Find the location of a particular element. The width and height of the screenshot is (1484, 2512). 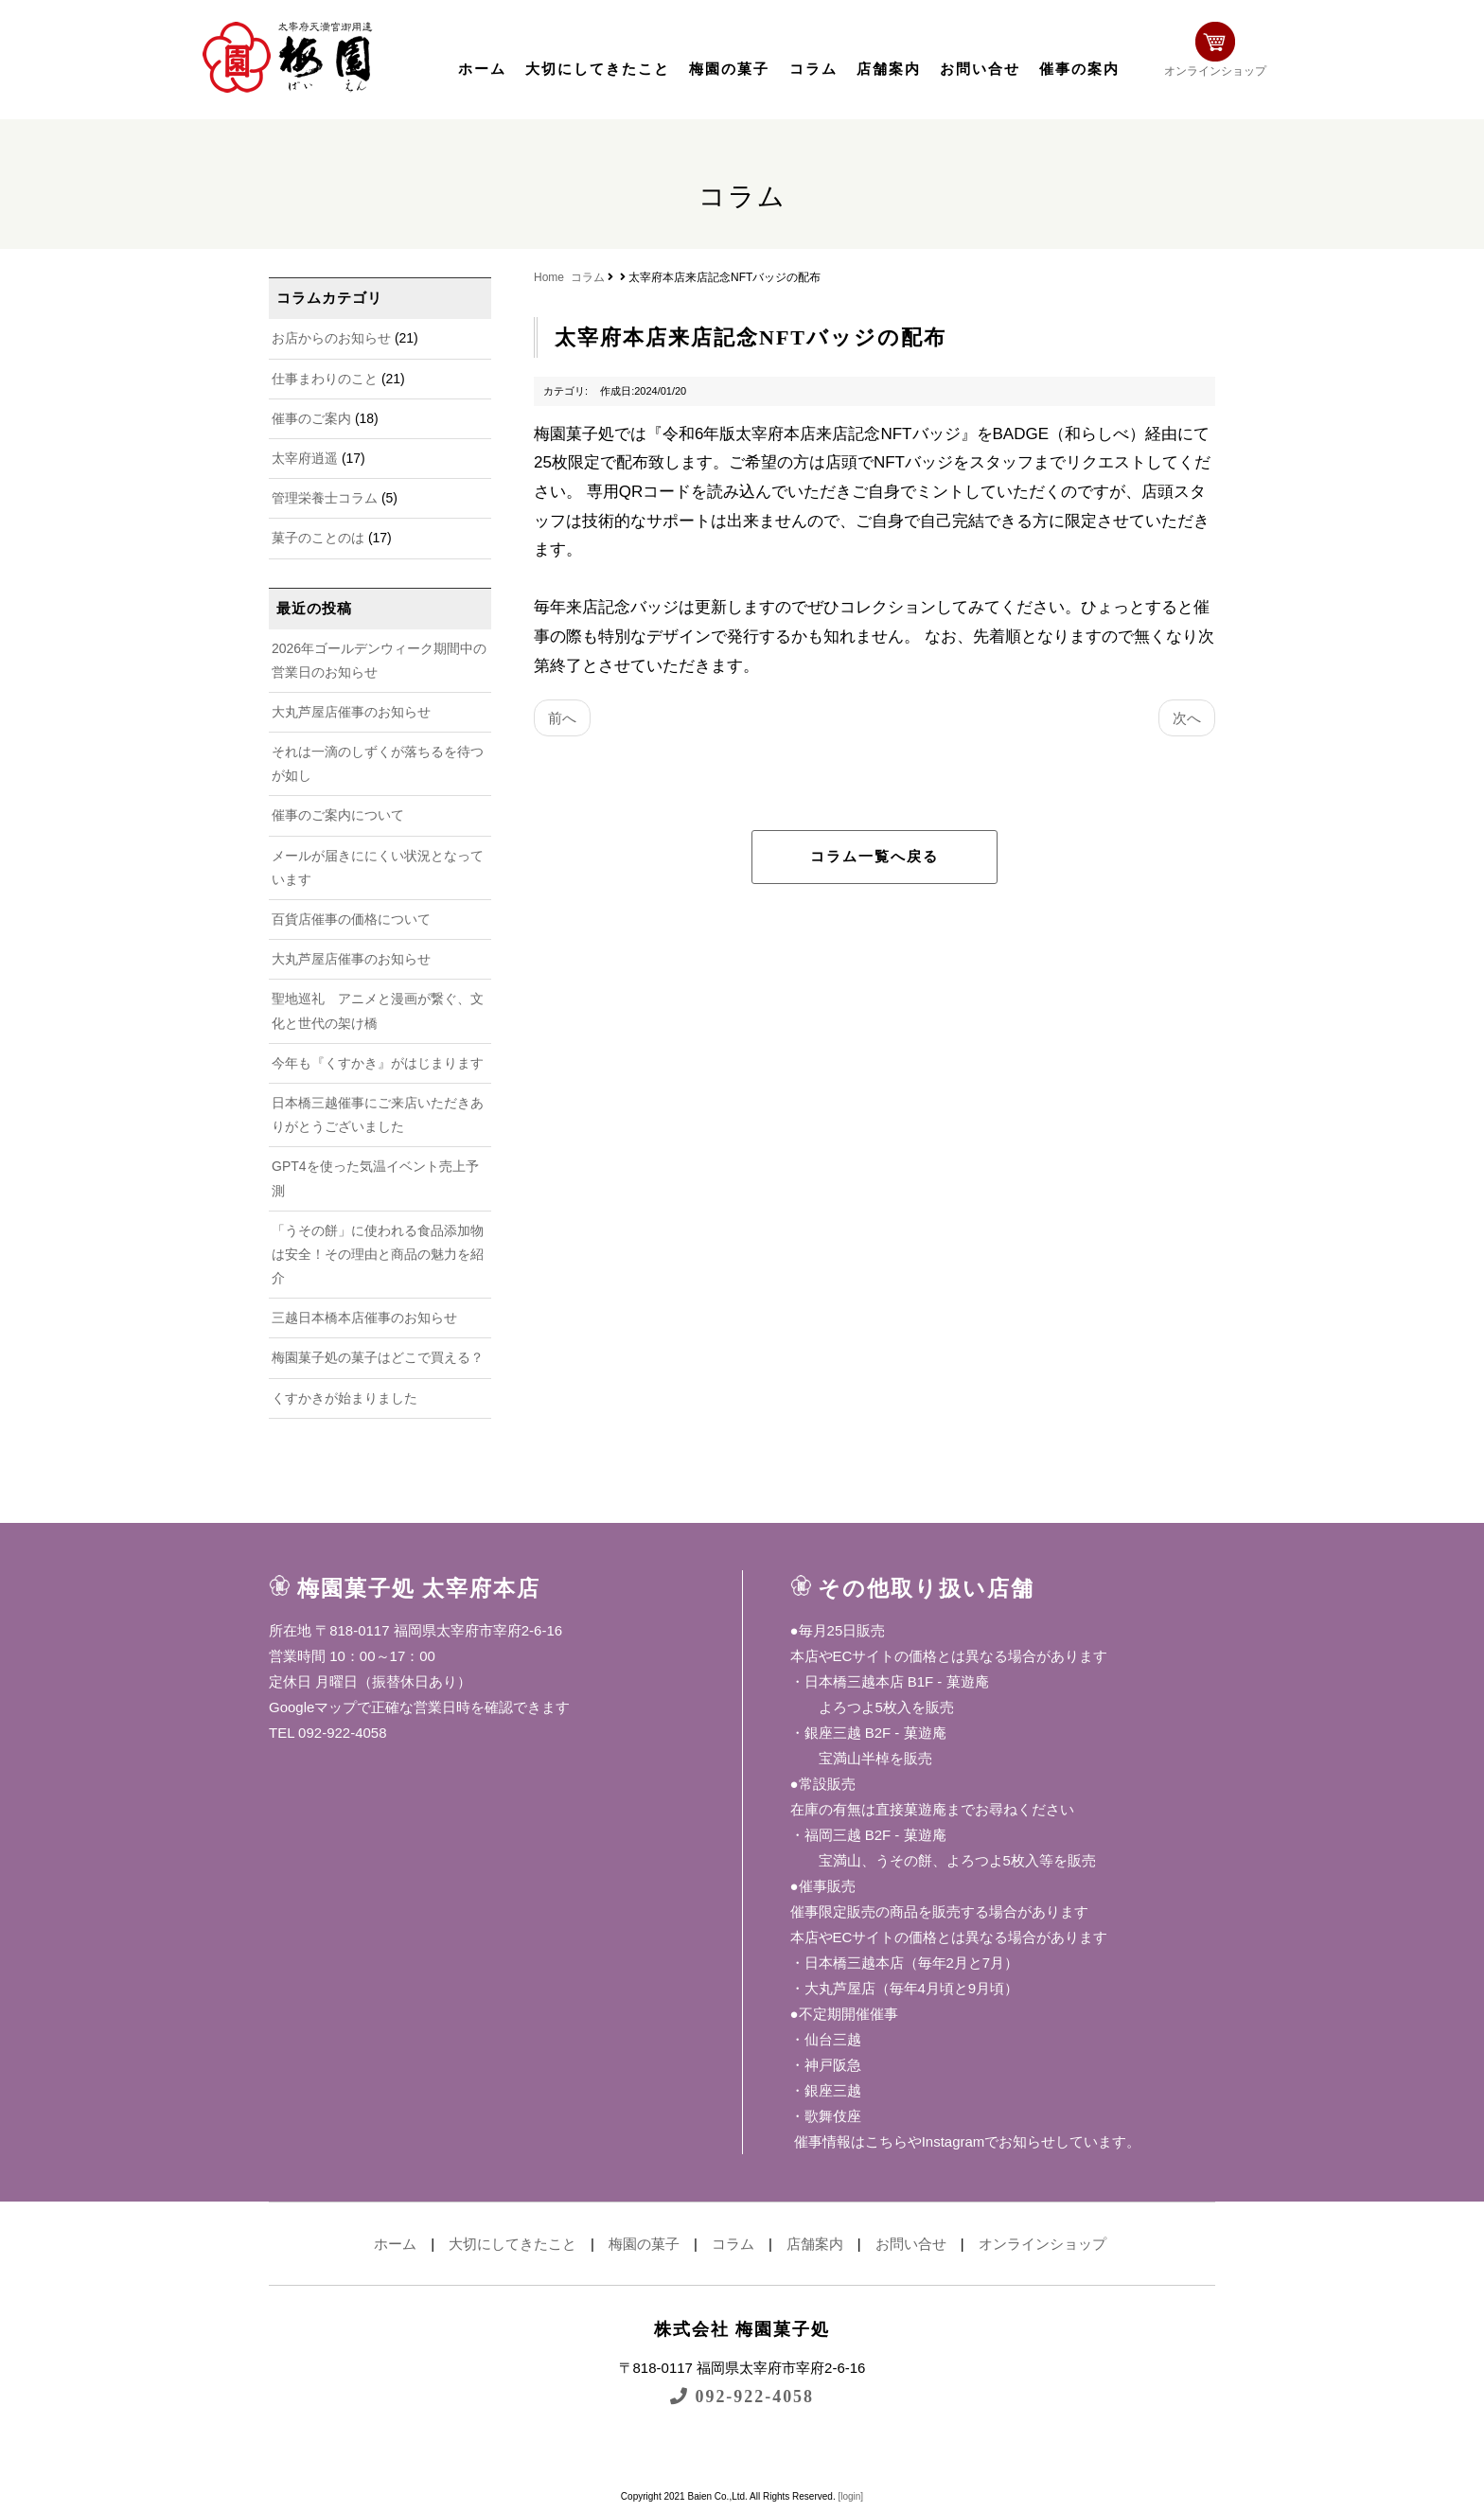

コラム一覧へ戻る is located at coordinates (874, 856).